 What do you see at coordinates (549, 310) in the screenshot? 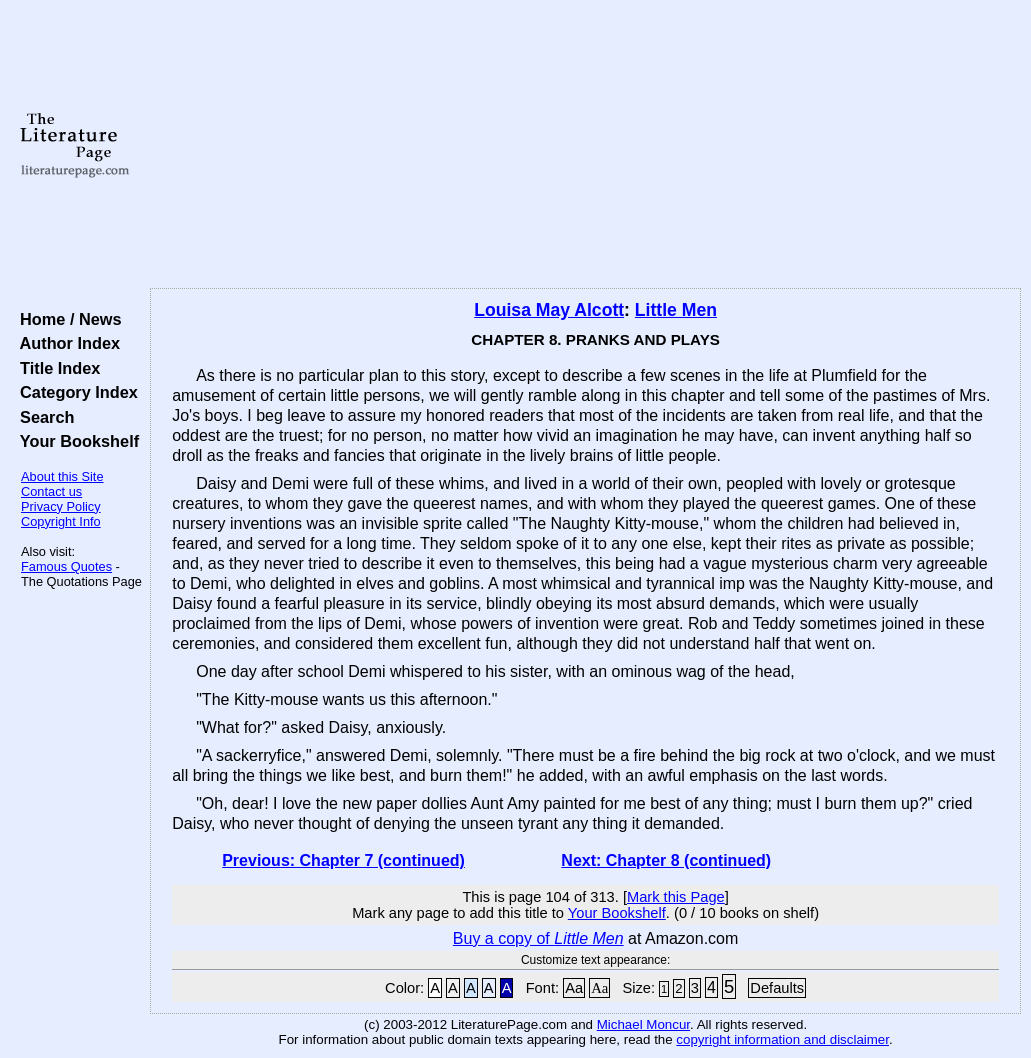
I see `Louisa May Alcott` at bounding box center [549, 310].